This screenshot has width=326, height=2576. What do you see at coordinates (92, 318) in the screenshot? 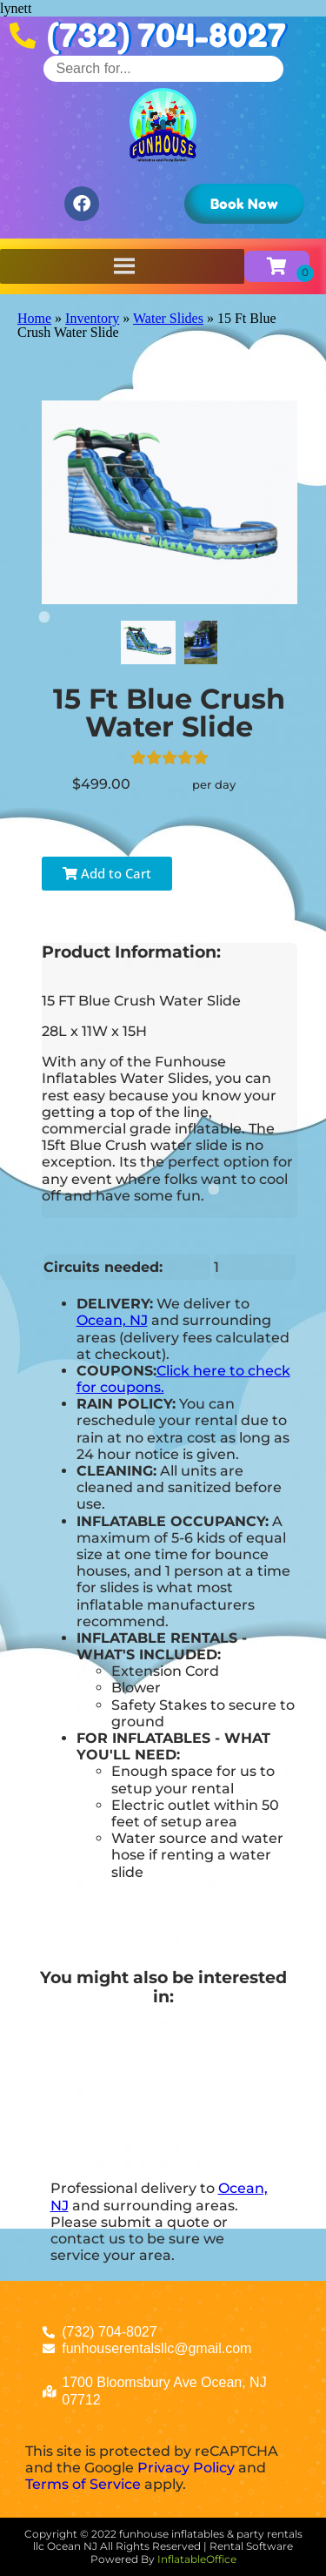
I see `Inventory` at bounding box center [92, 318].